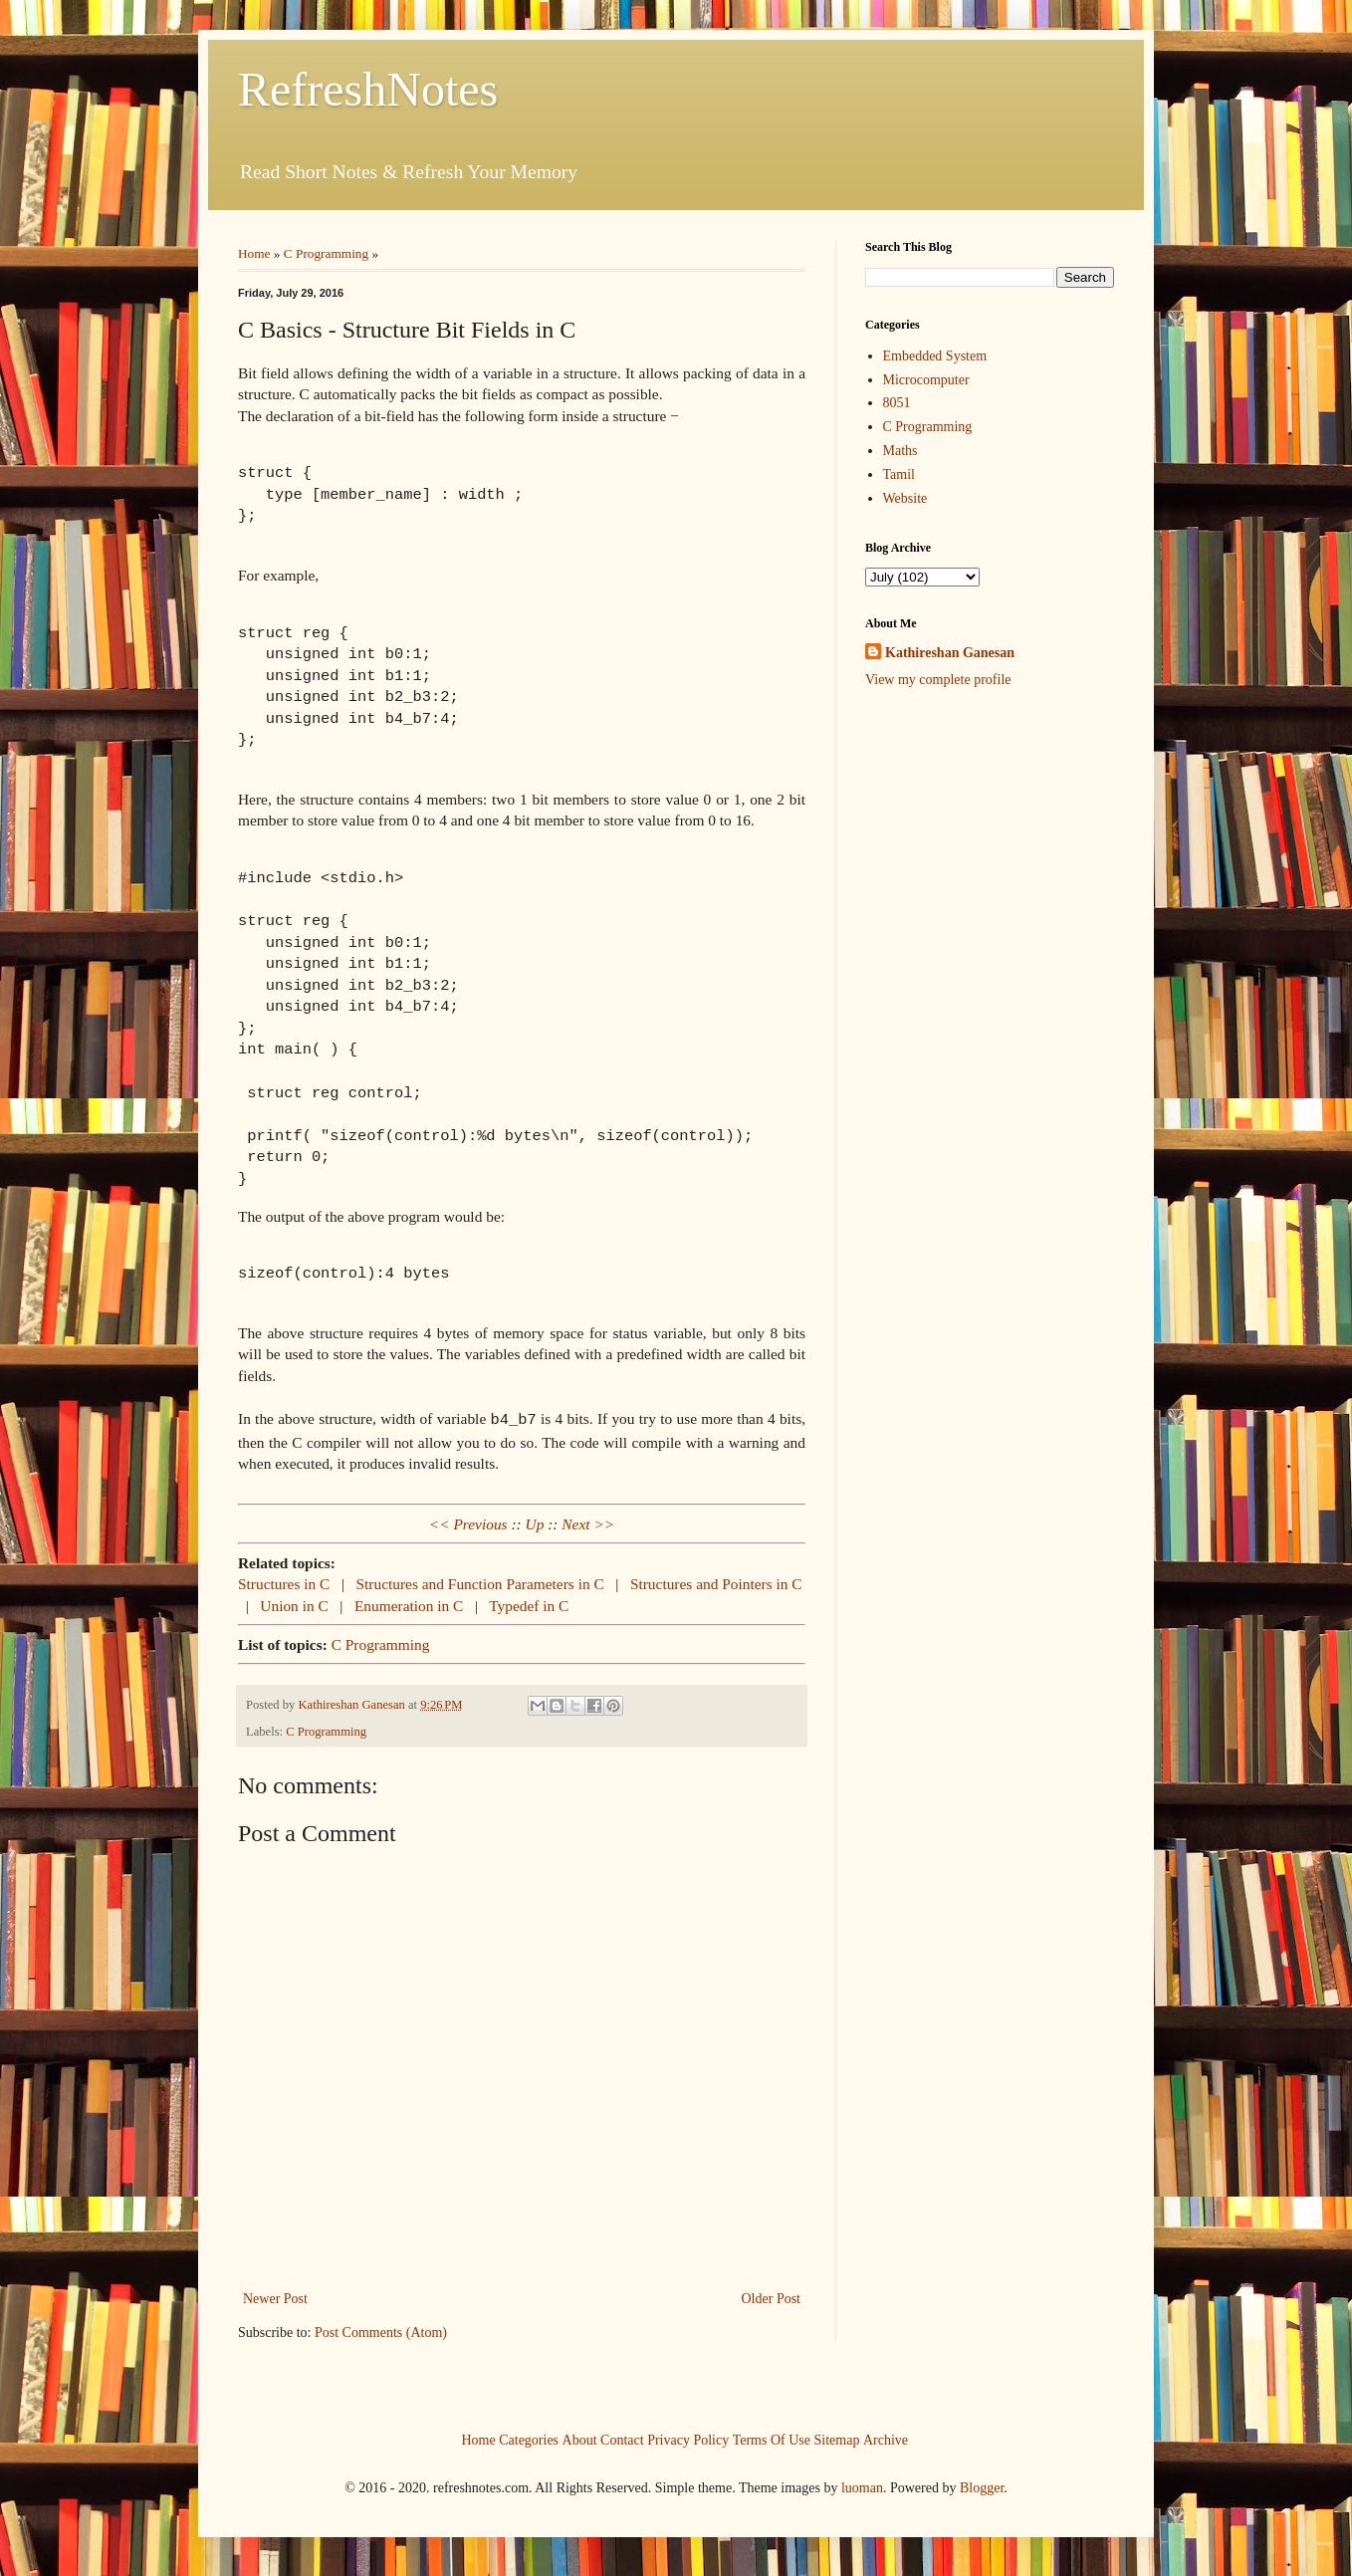 Image resolution: width=1352 pixels, height=2576 pixels. Describe the element at coordinates (938, 679) in the screenshot. I see `View my complete profile` at that location.